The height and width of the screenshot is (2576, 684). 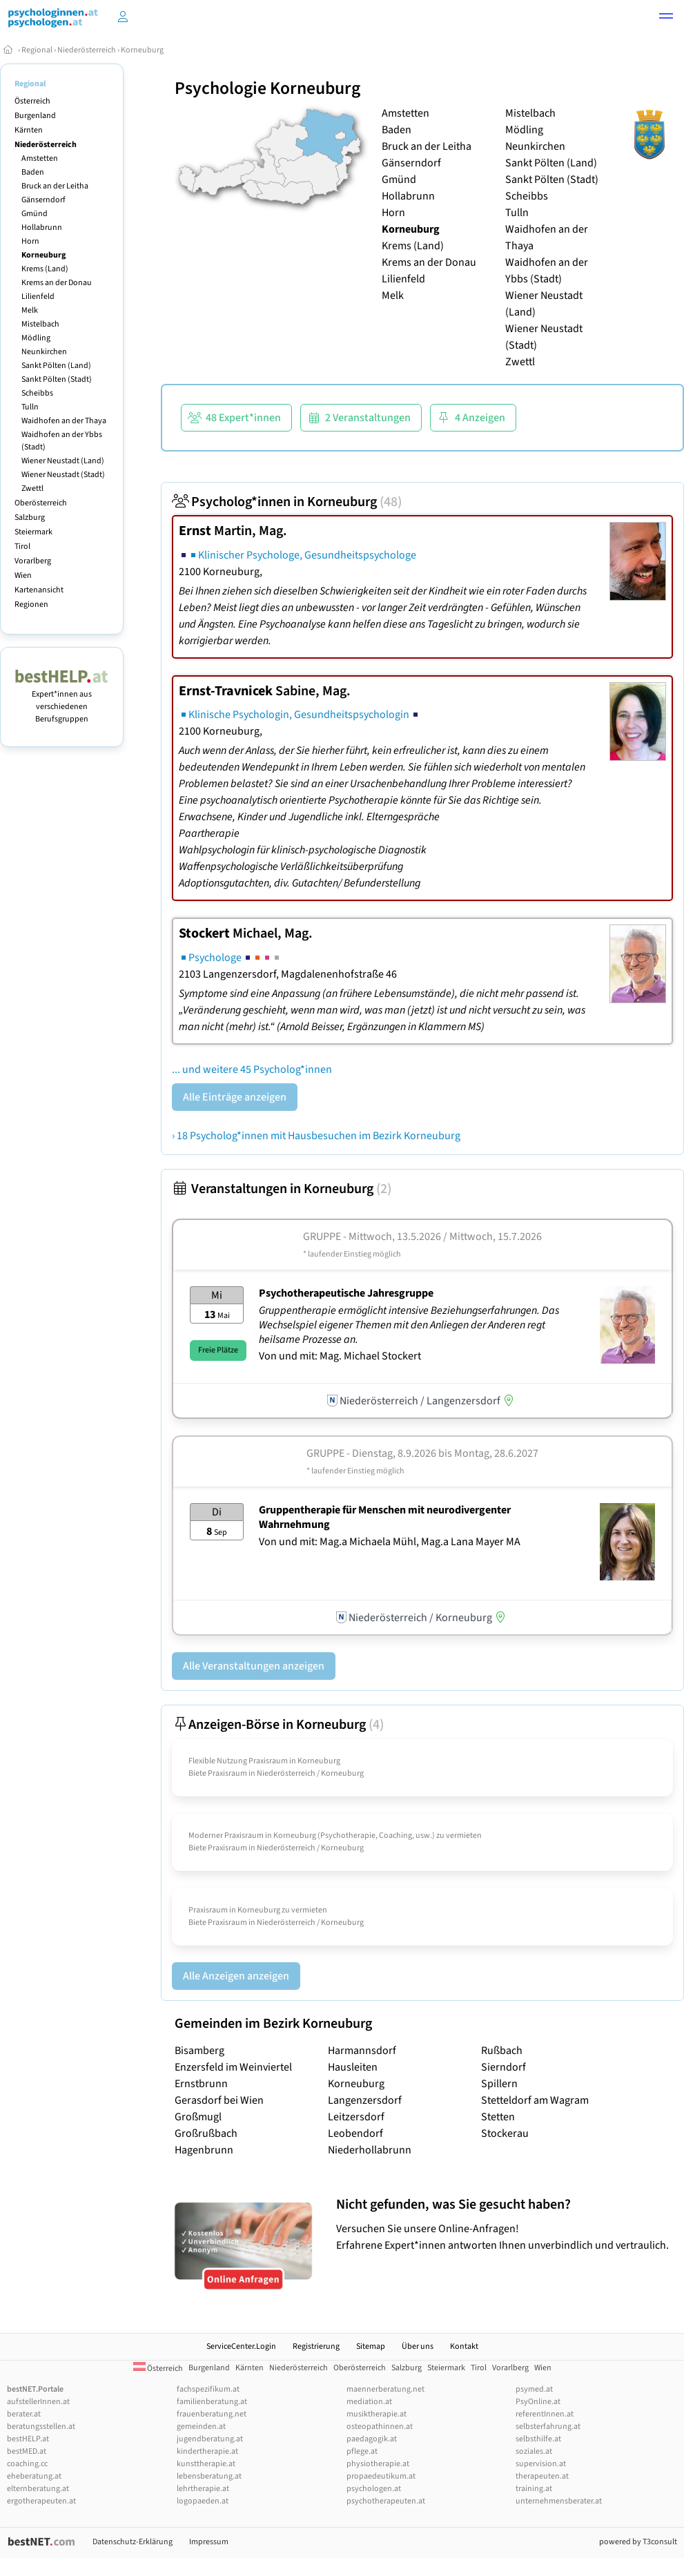 I want to click on Krems (Land), so click(x=44, y=269).